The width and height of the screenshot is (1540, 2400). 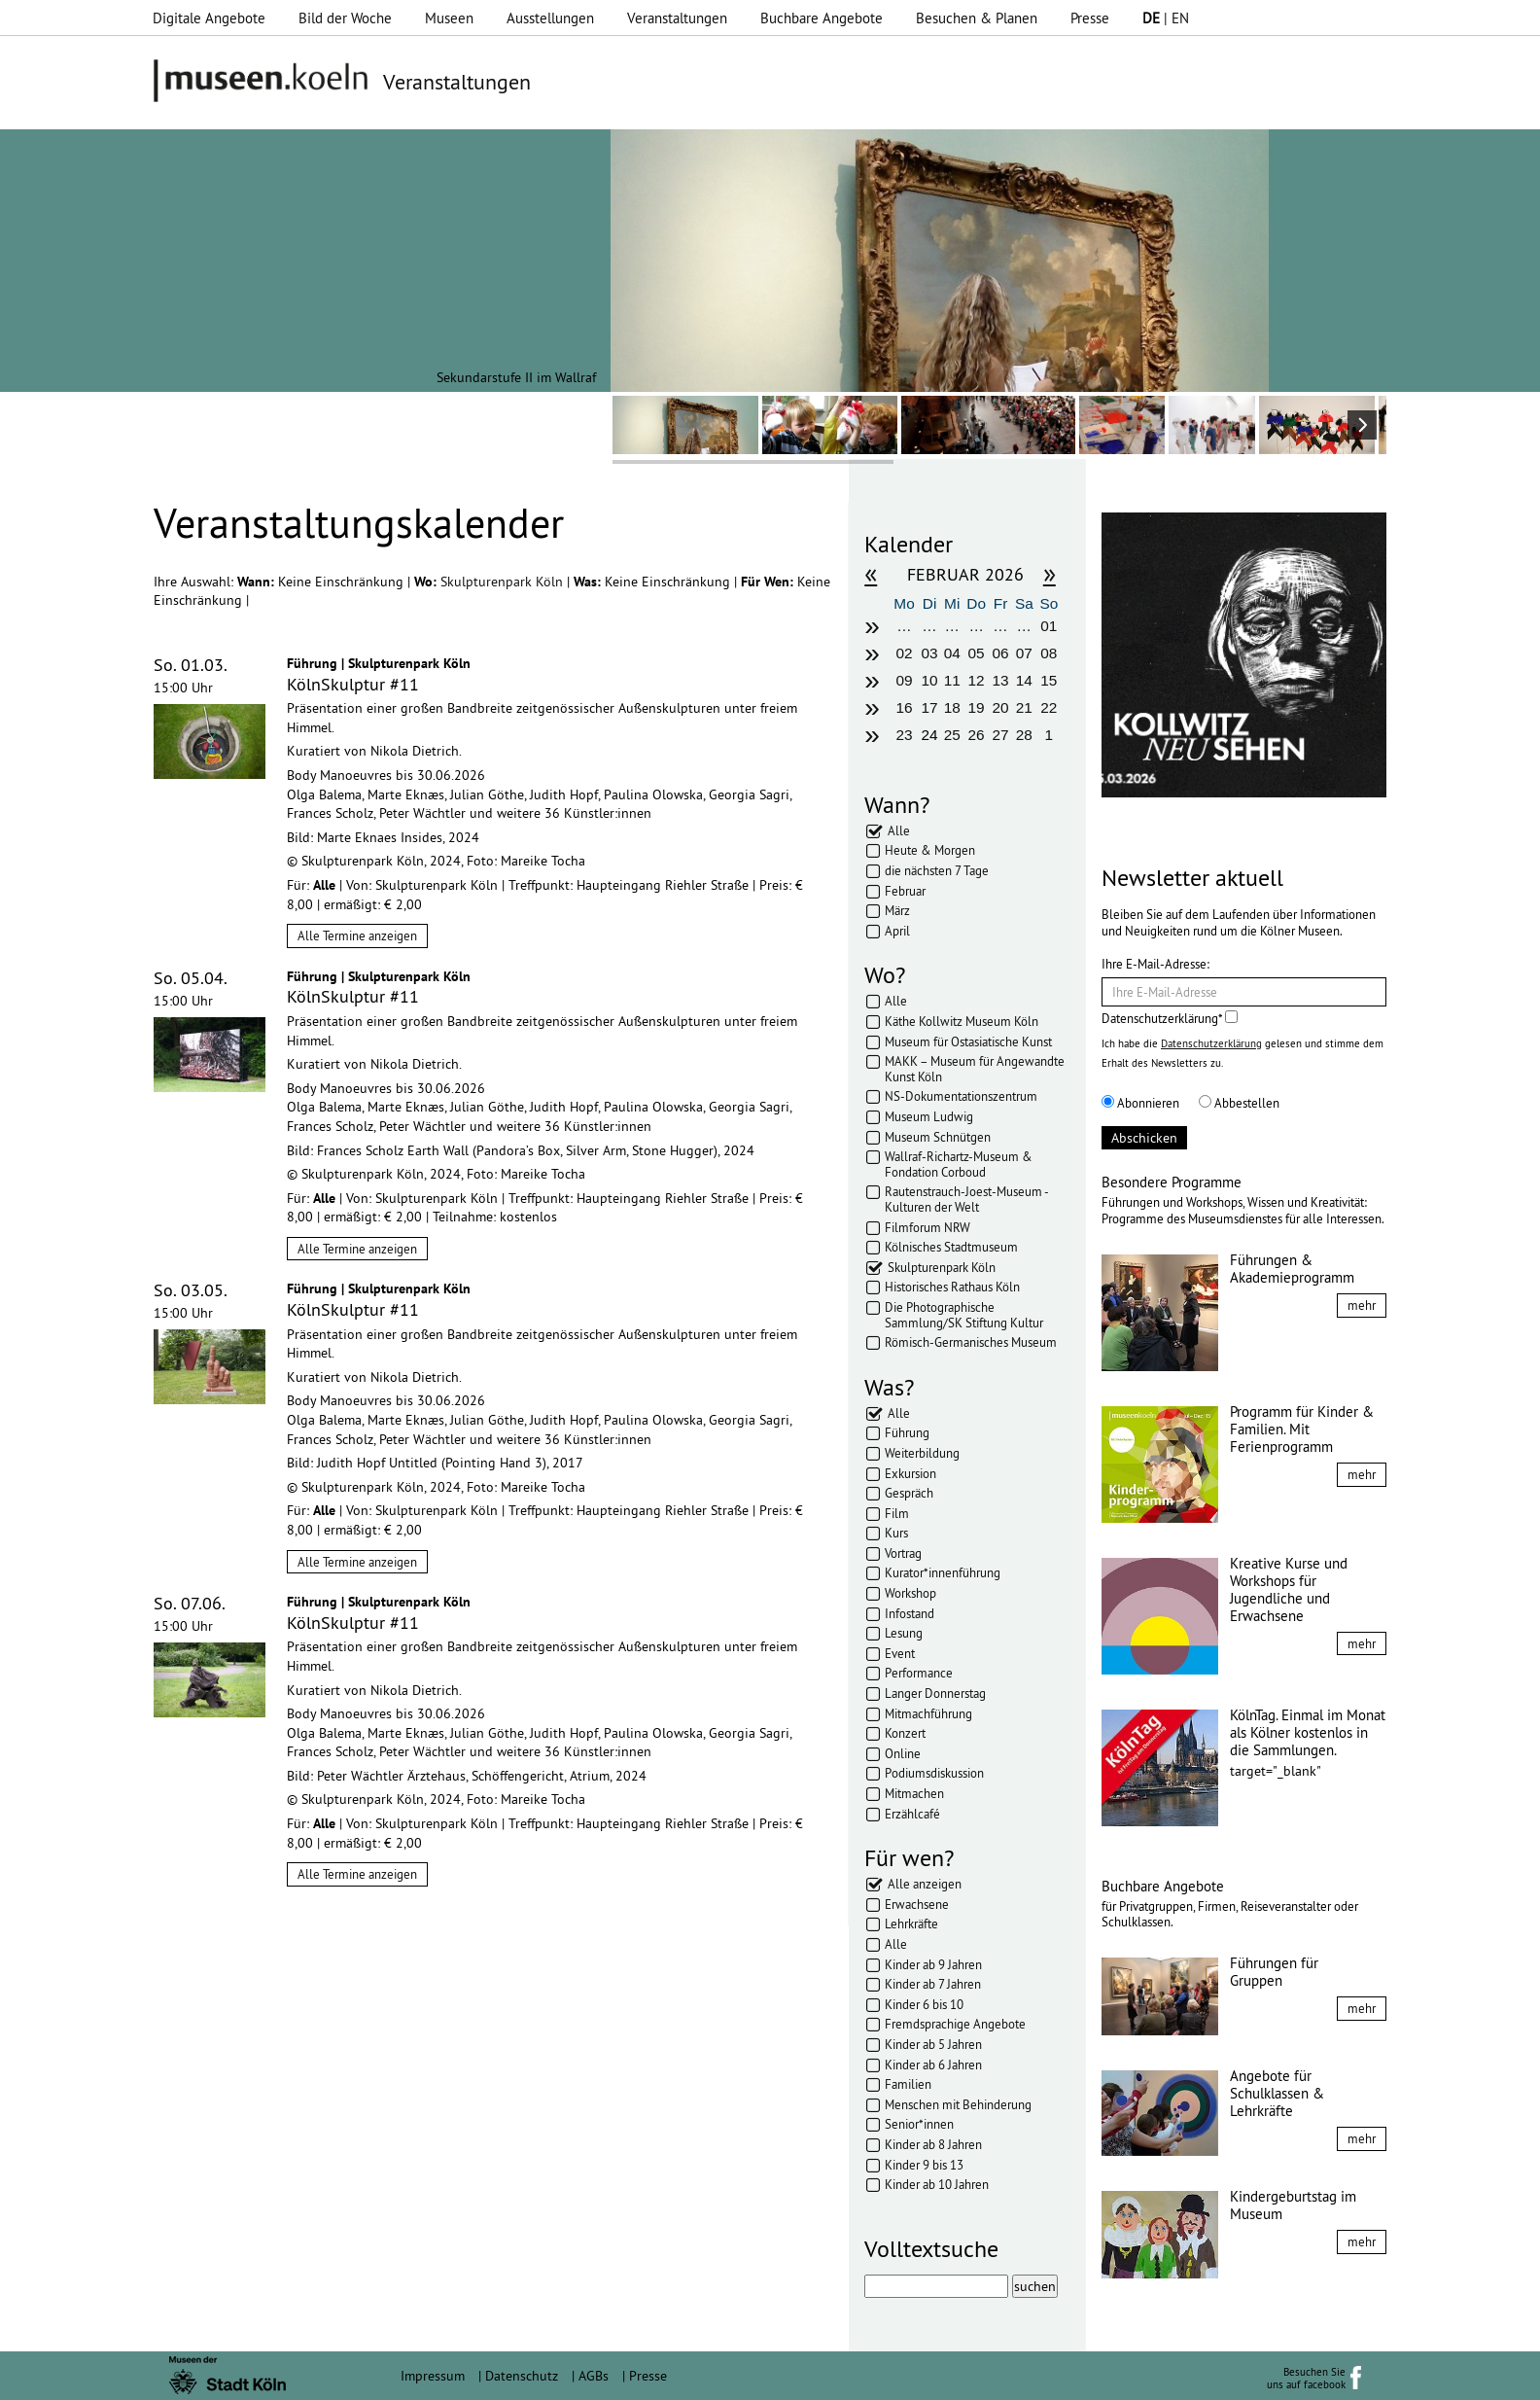 I want to click on Kinder 6 bis 10, so click(x=924, y=2004).